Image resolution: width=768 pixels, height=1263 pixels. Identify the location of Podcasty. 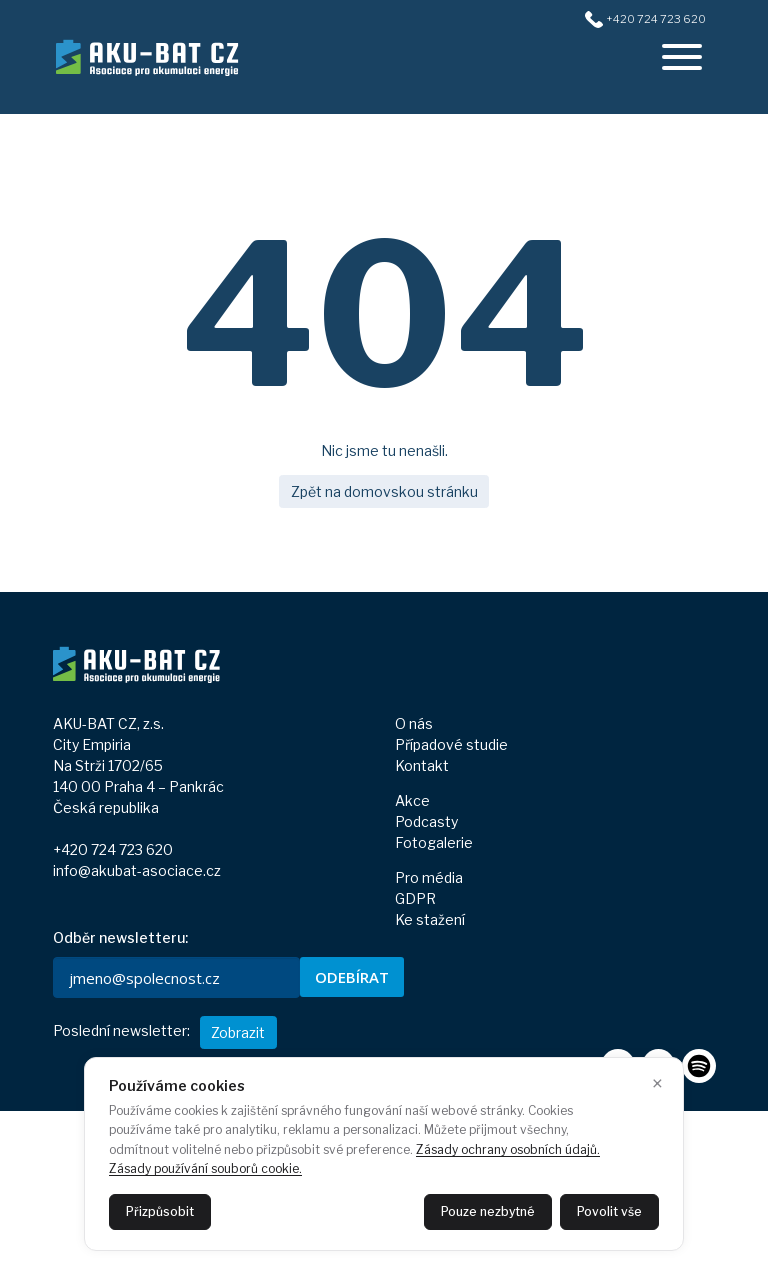
(426, 821).